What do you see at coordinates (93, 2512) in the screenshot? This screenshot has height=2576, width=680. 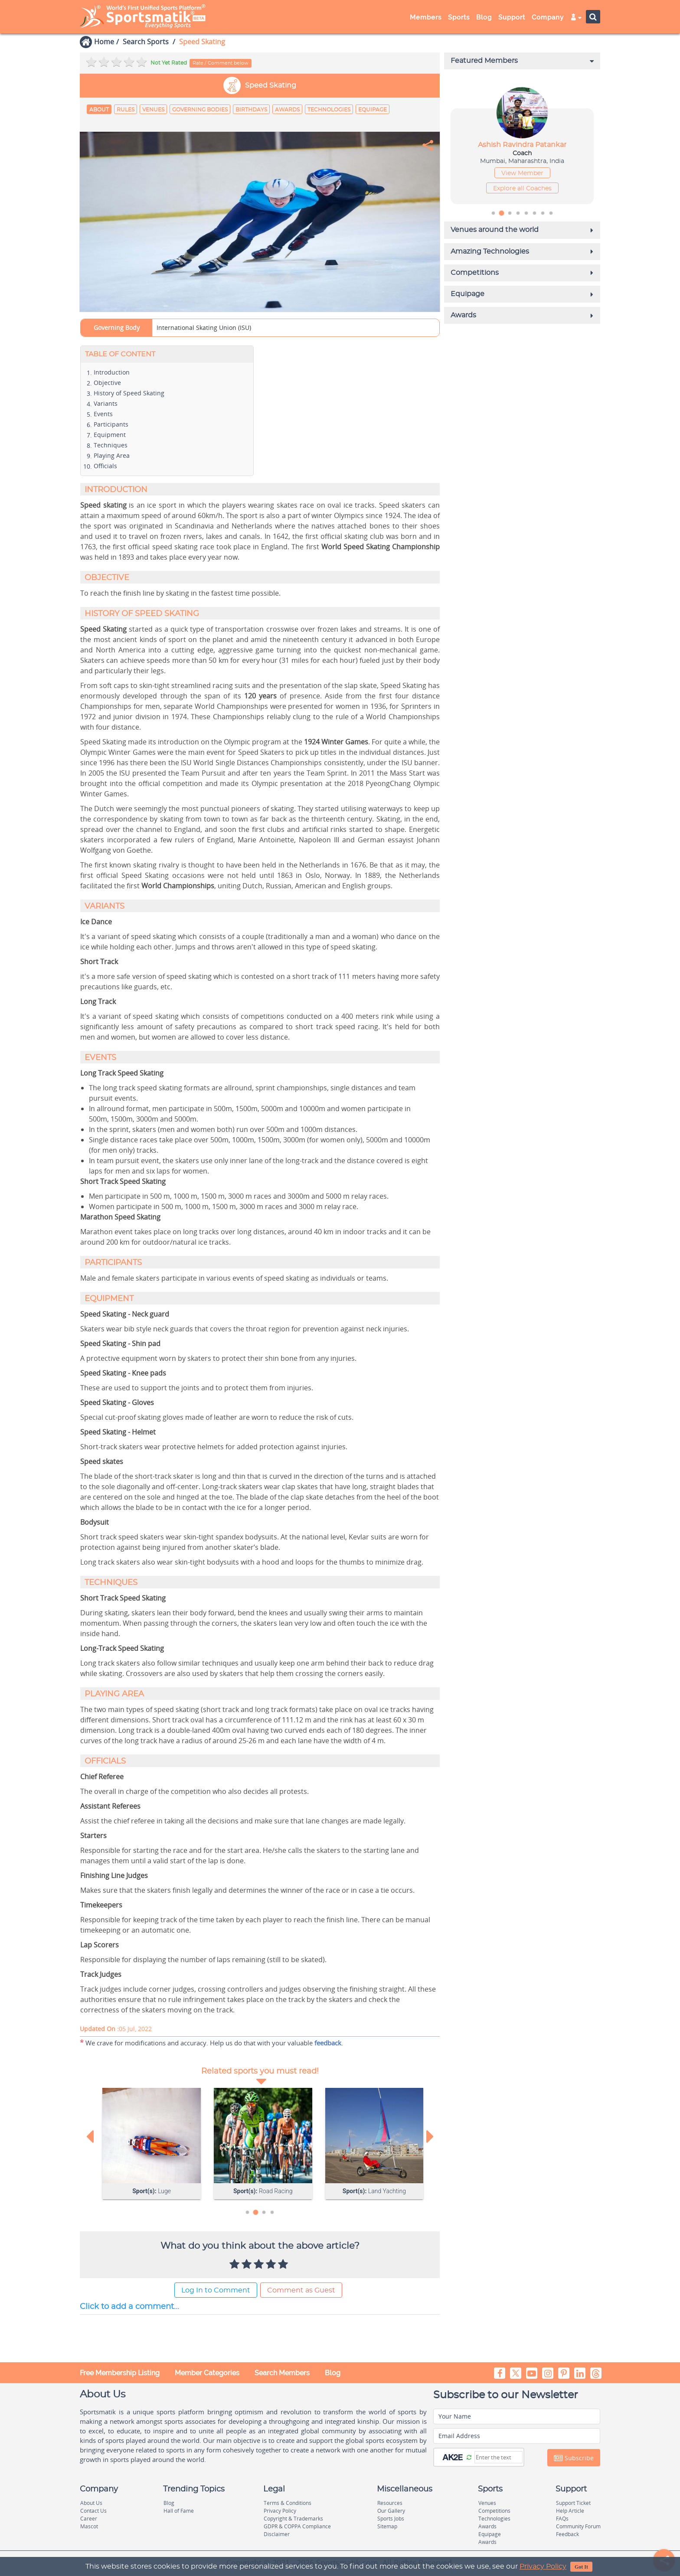 I see `Contact Us` at bounding box center [93, 2512].